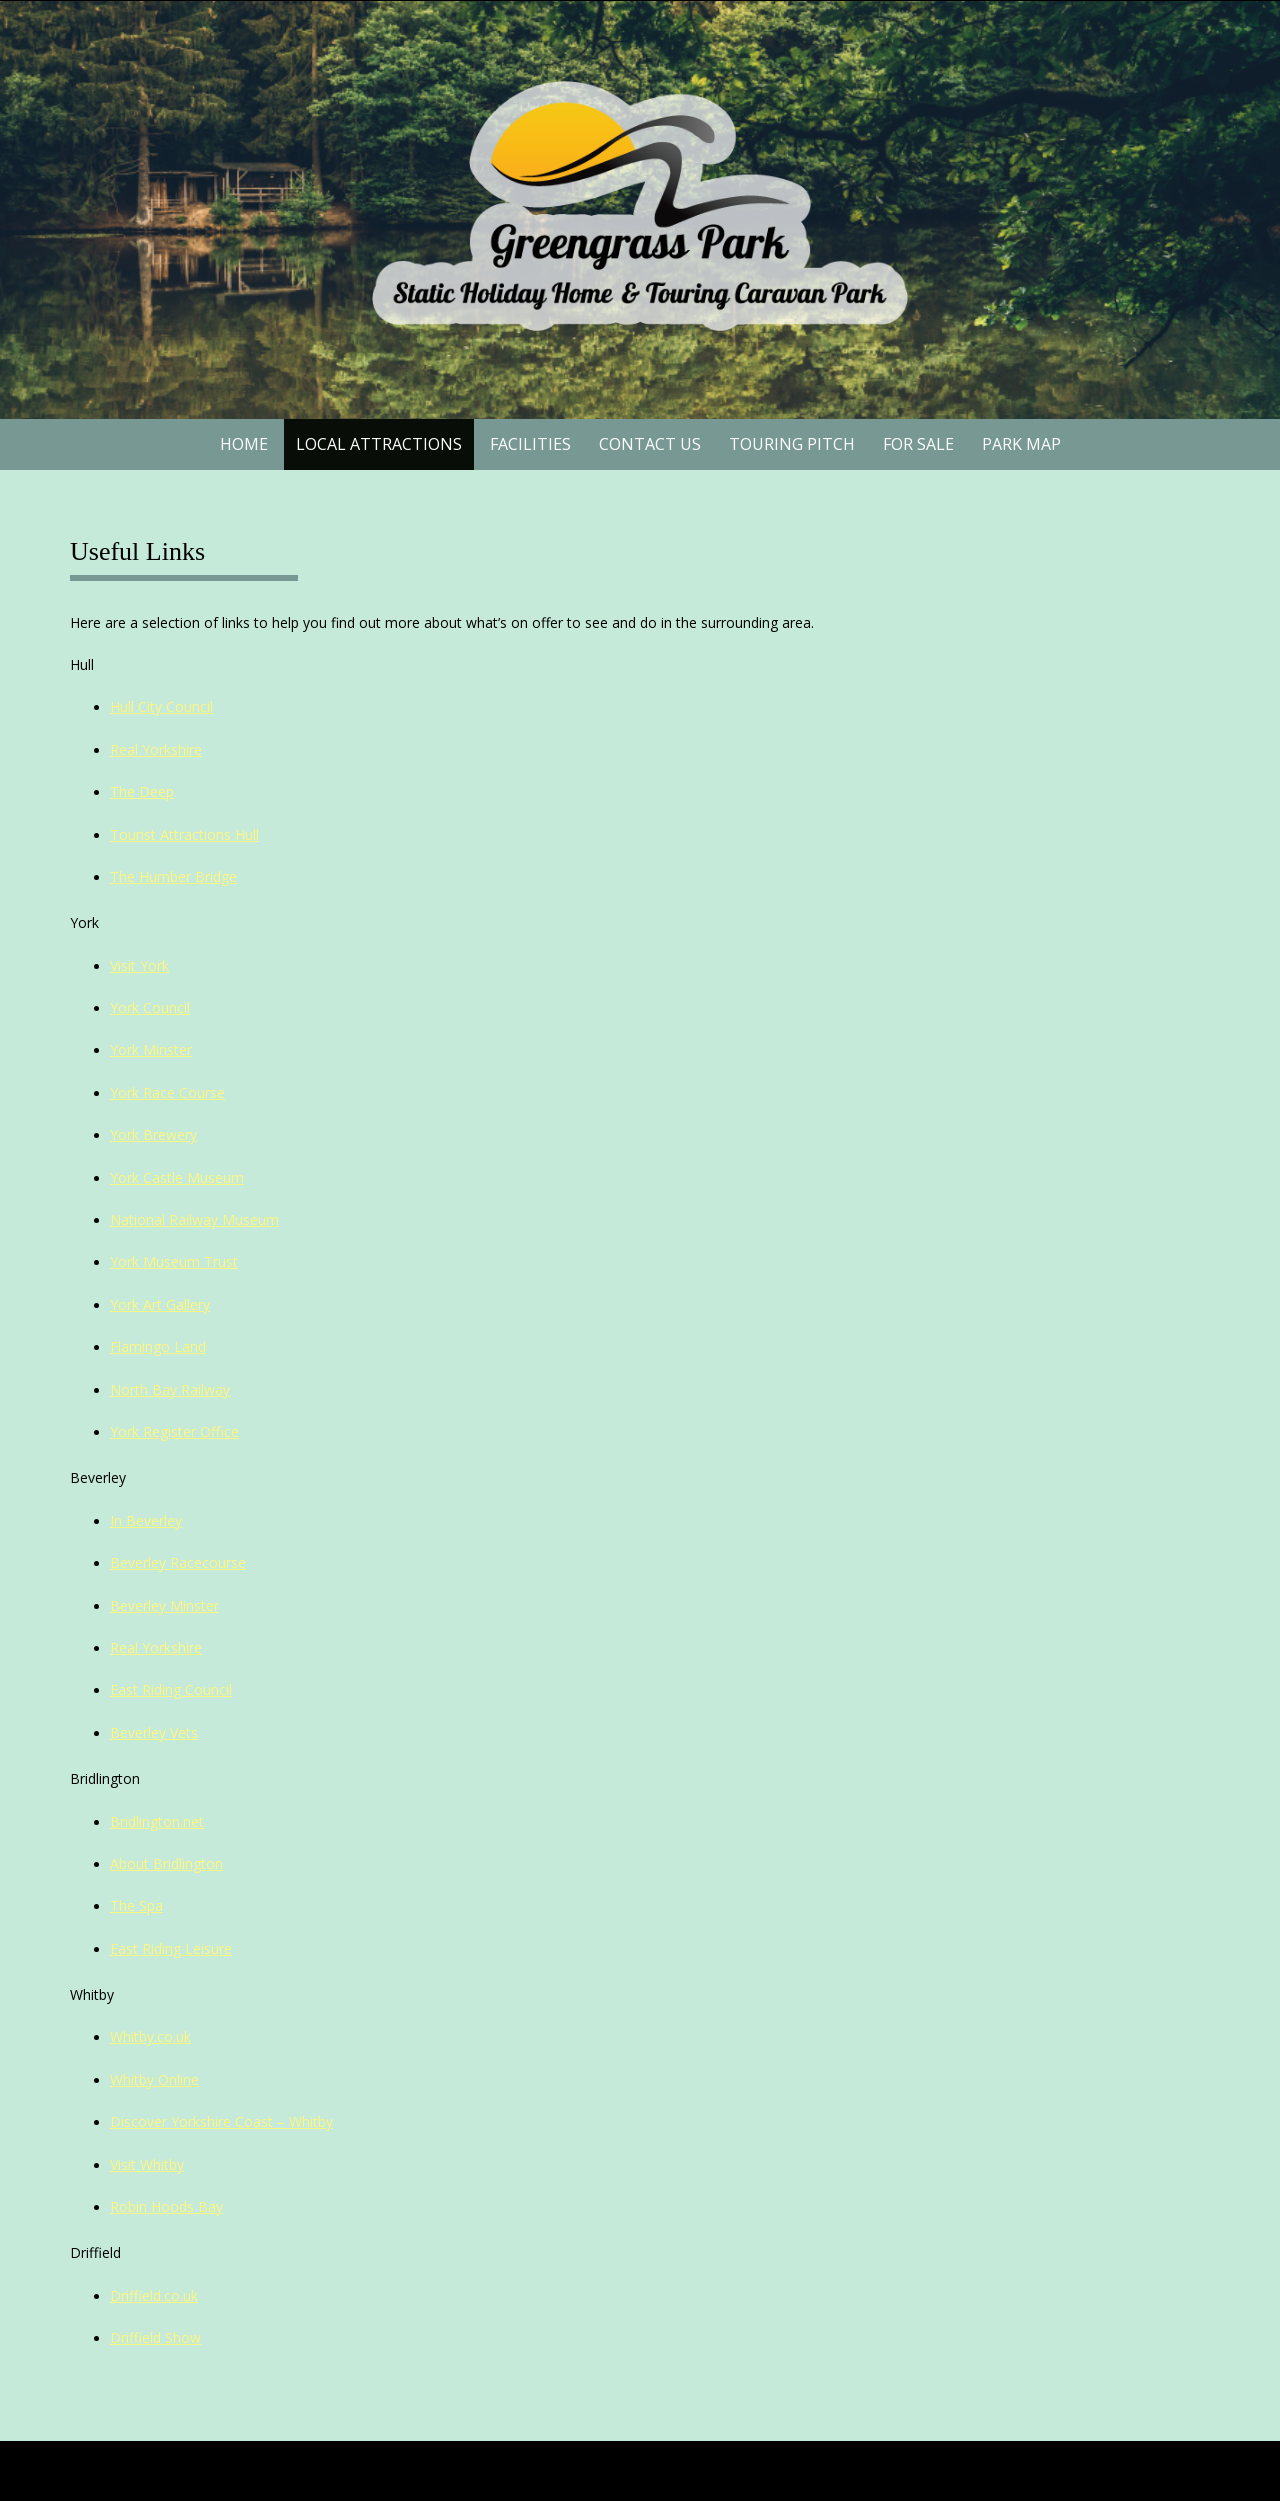 The width and height of the screenshot is (1280, 2501). Describe the element at coordinates (151, 1049) in the screenshot. I see `York Minster` at that location.